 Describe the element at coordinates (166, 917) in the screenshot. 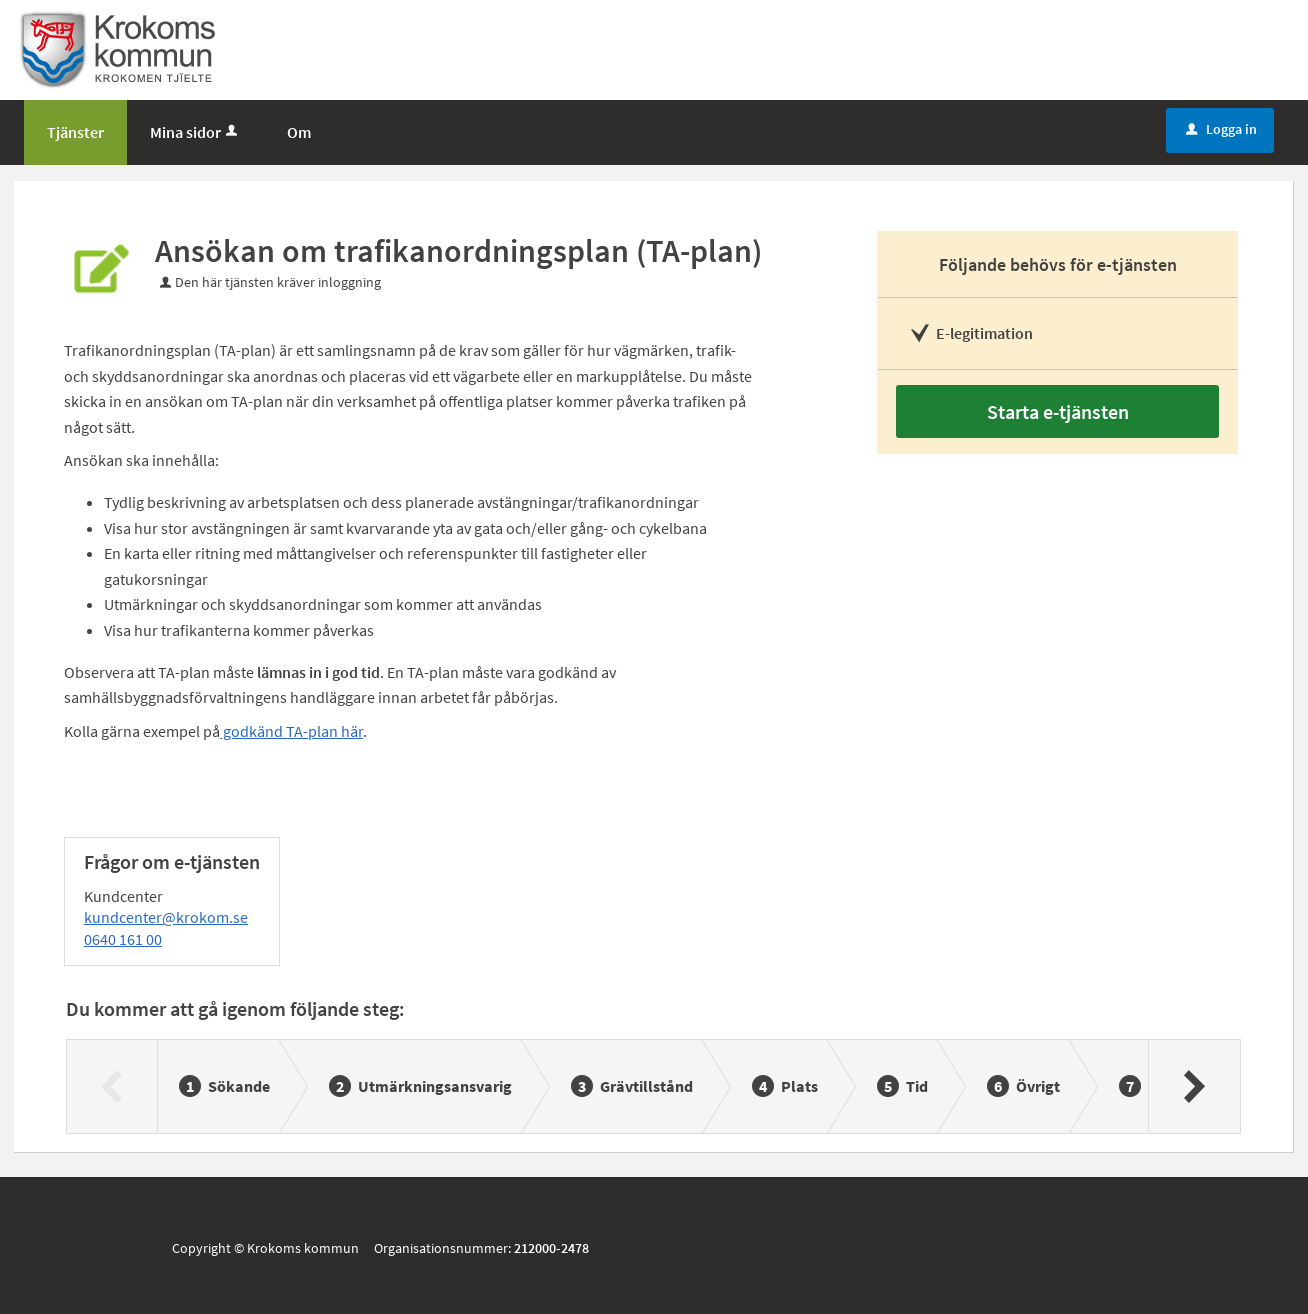

I see `kundcenter@krokom.se` at that location.